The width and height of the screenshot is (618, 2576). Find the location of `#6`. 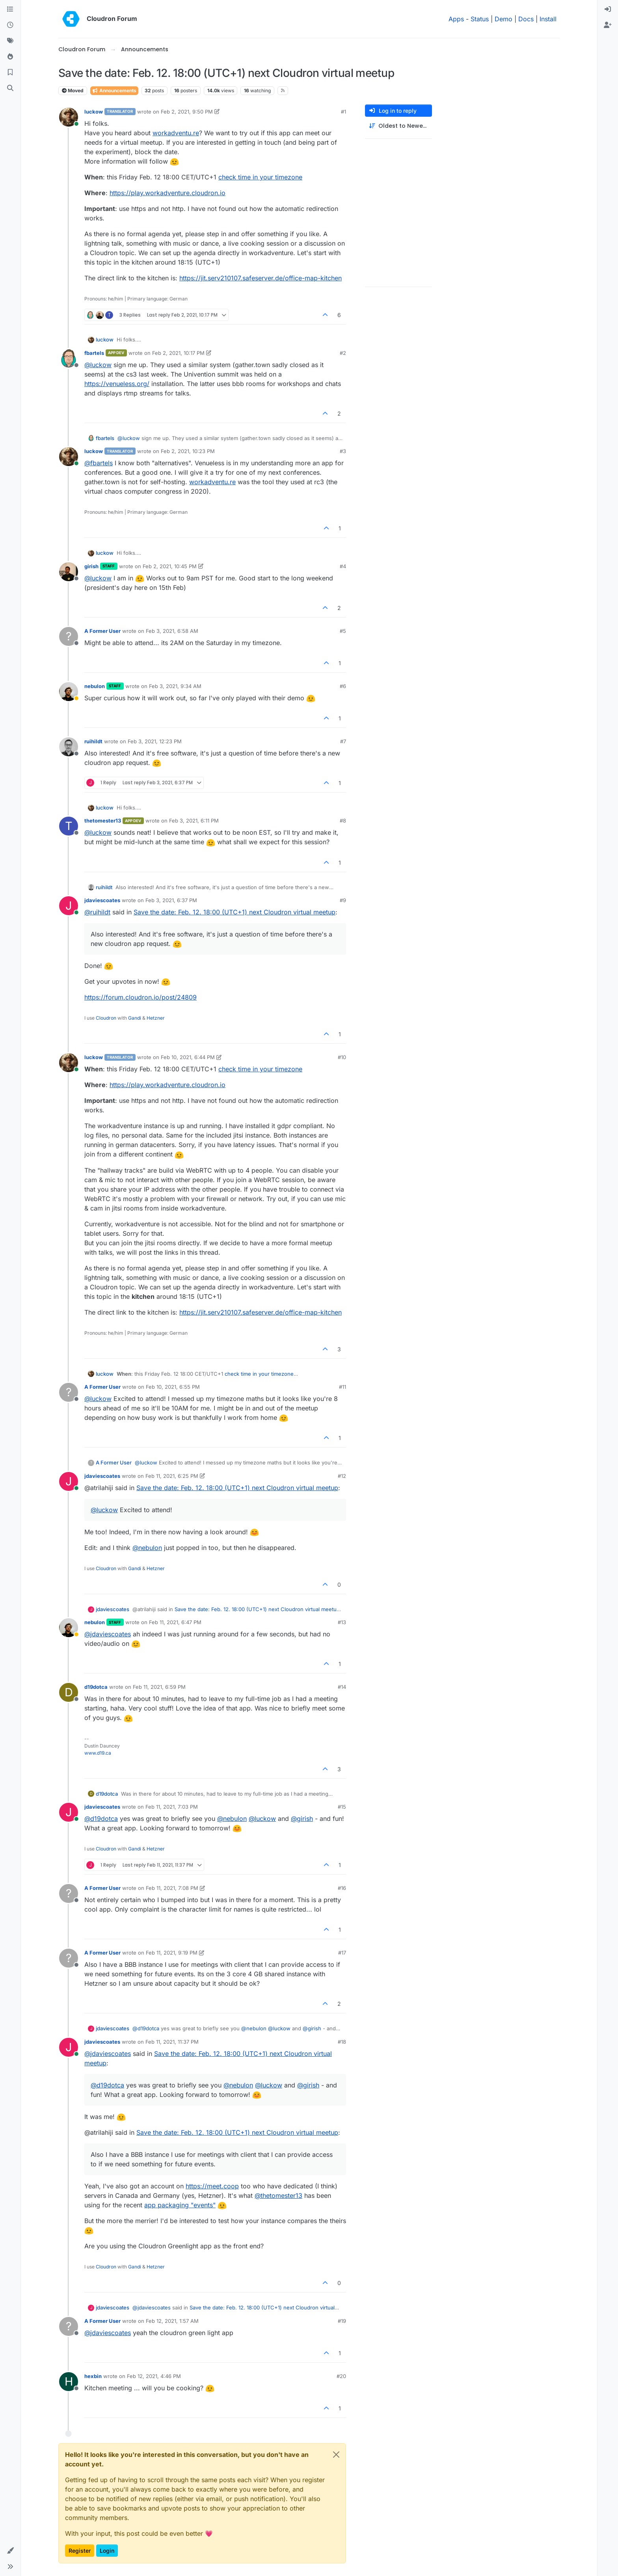

#6 is located at coordinates (343, 686).